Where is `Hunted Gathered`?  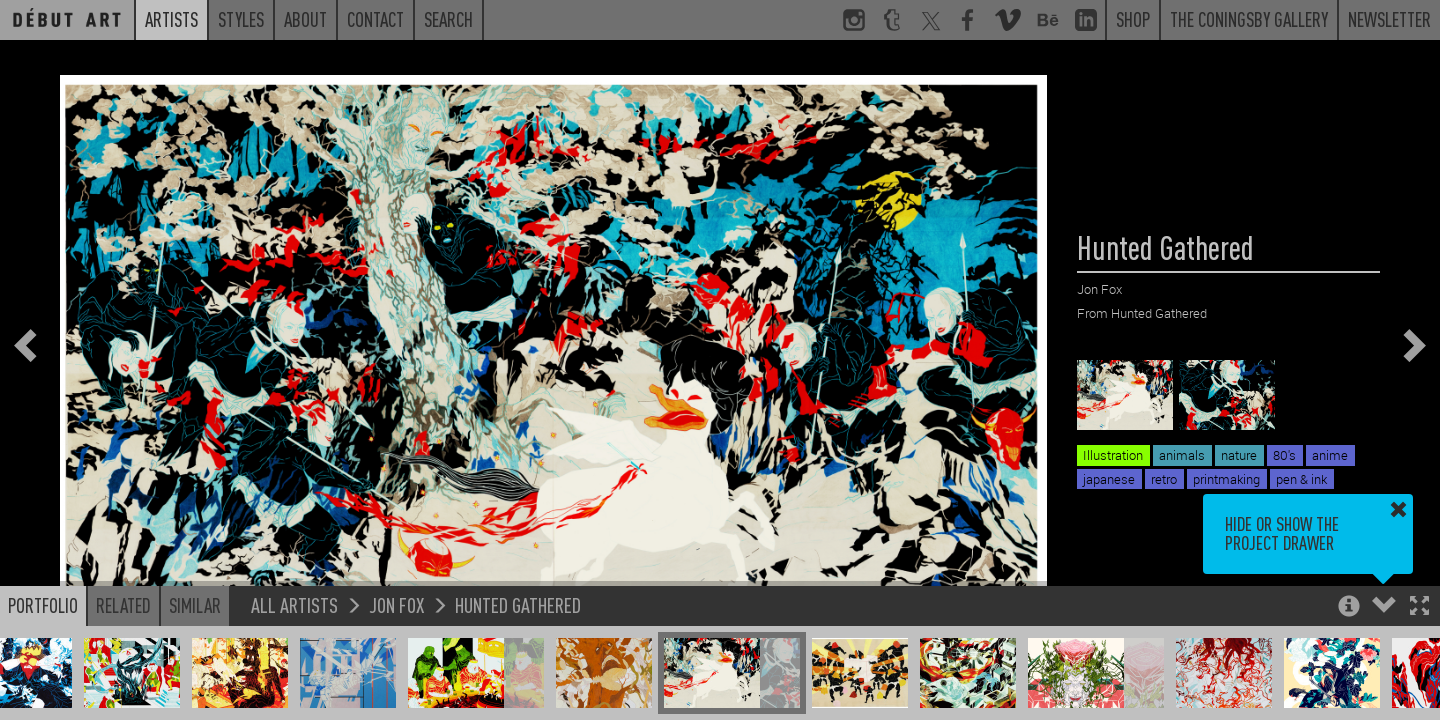
Hunted Gathered is located at coordinates (518, 604).